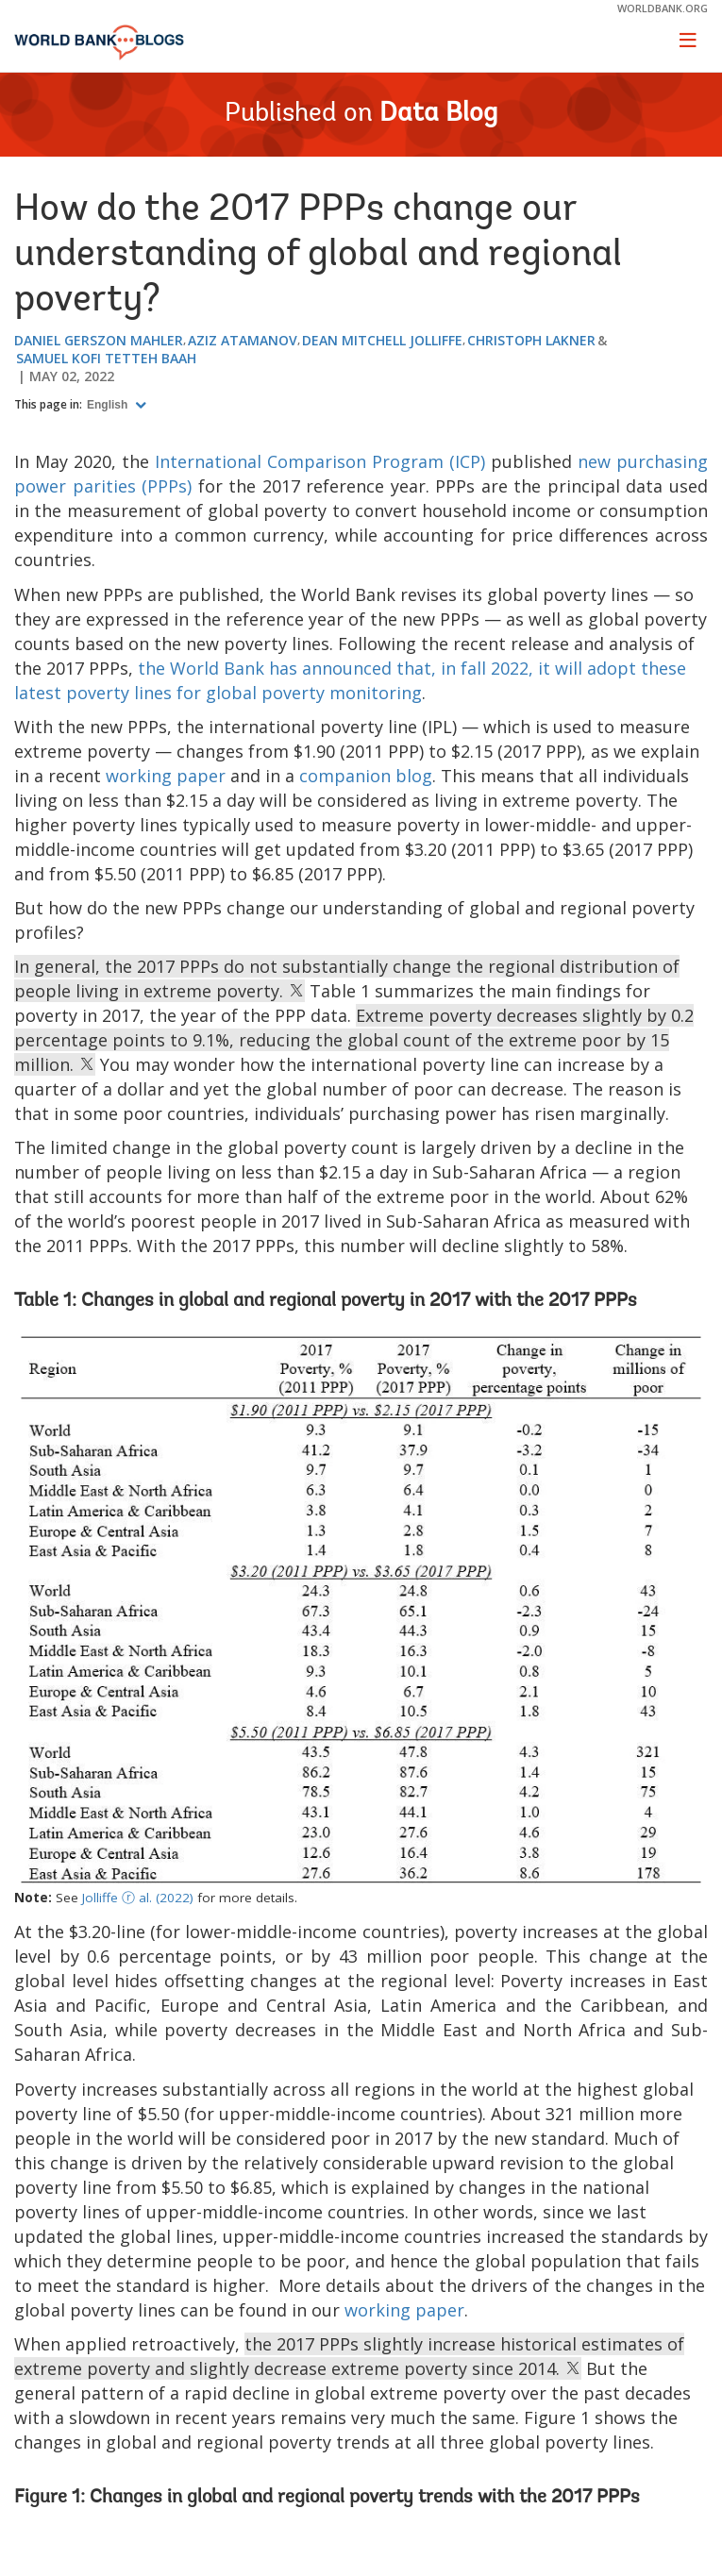  I want to click on Christoph Lakner, so click(531, 340).